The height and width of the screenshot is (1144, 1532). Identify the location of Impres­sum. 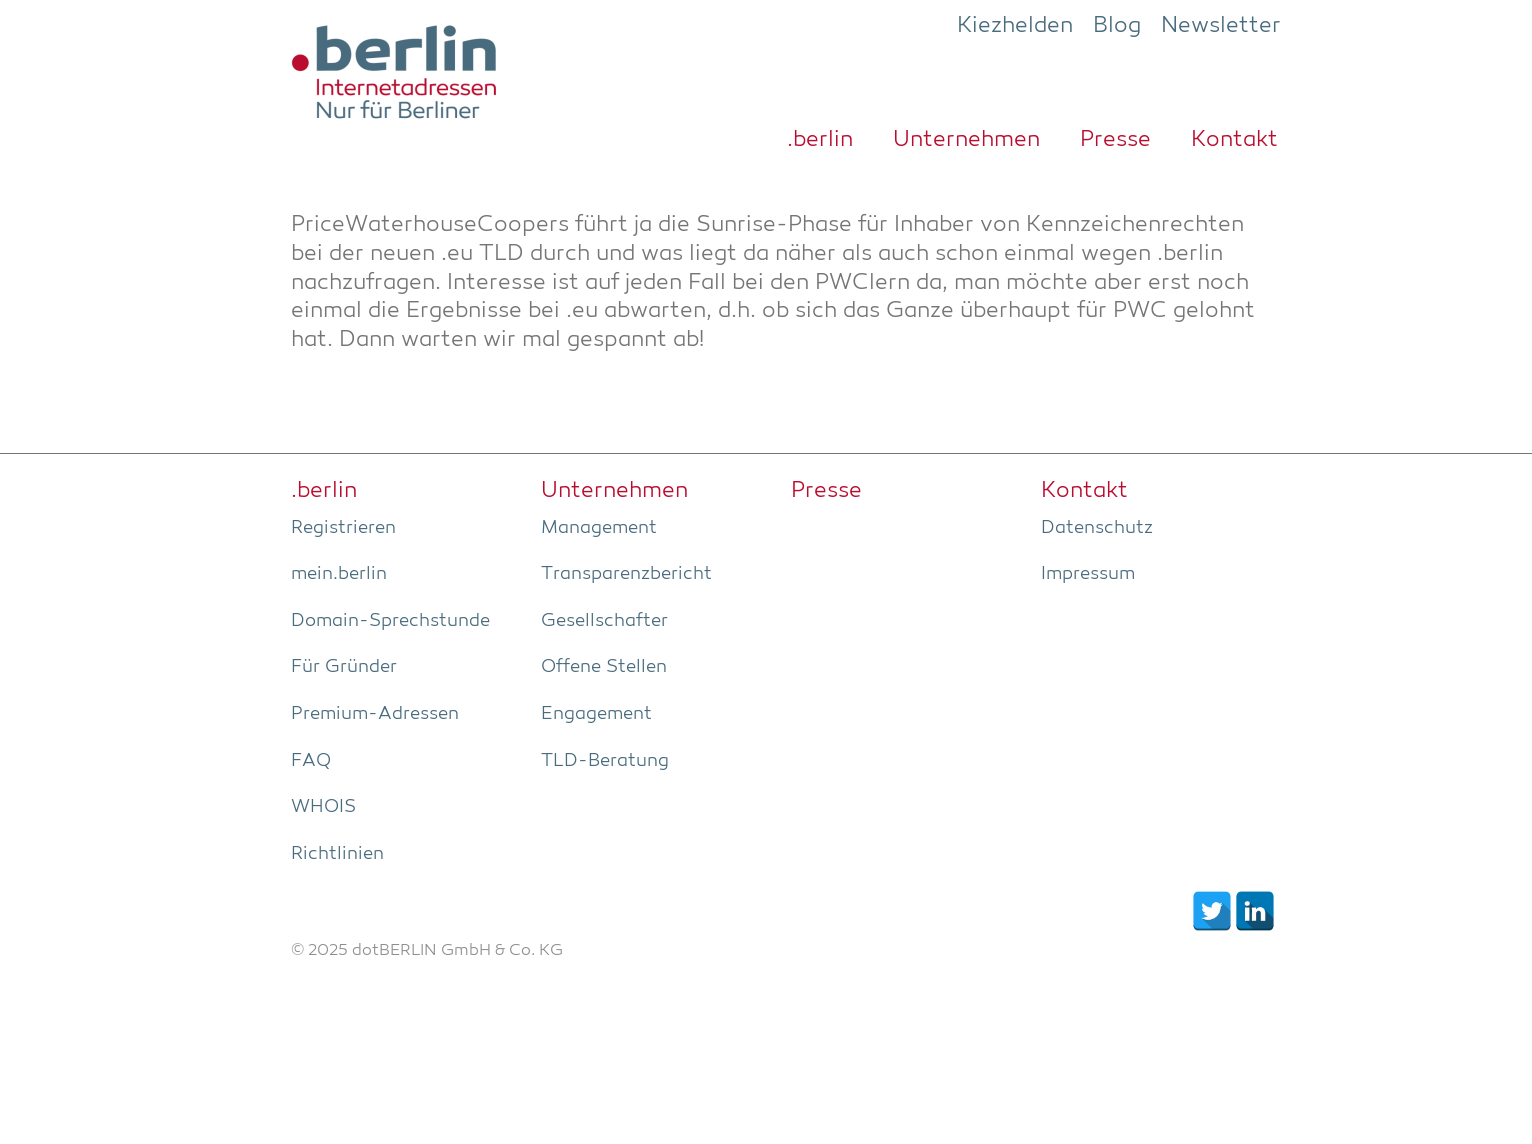
(1088, 574).